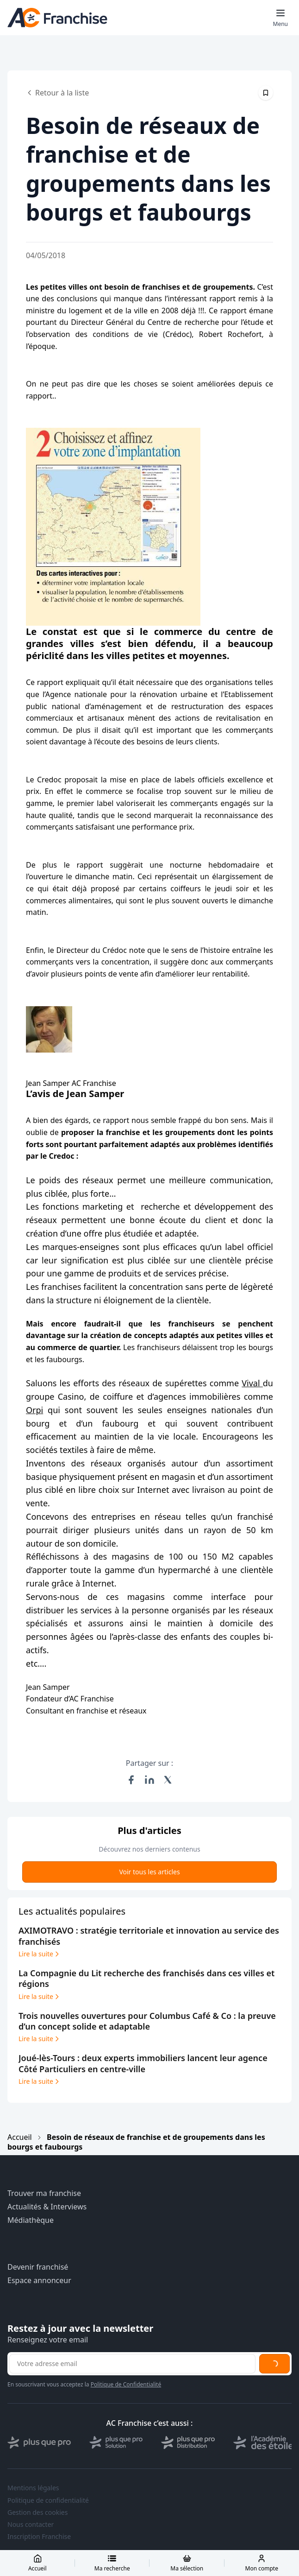  What do you see at coordinates (57, 93) in the screenshot?
I see `Retour à la liste` at bounding box center [57, 93].